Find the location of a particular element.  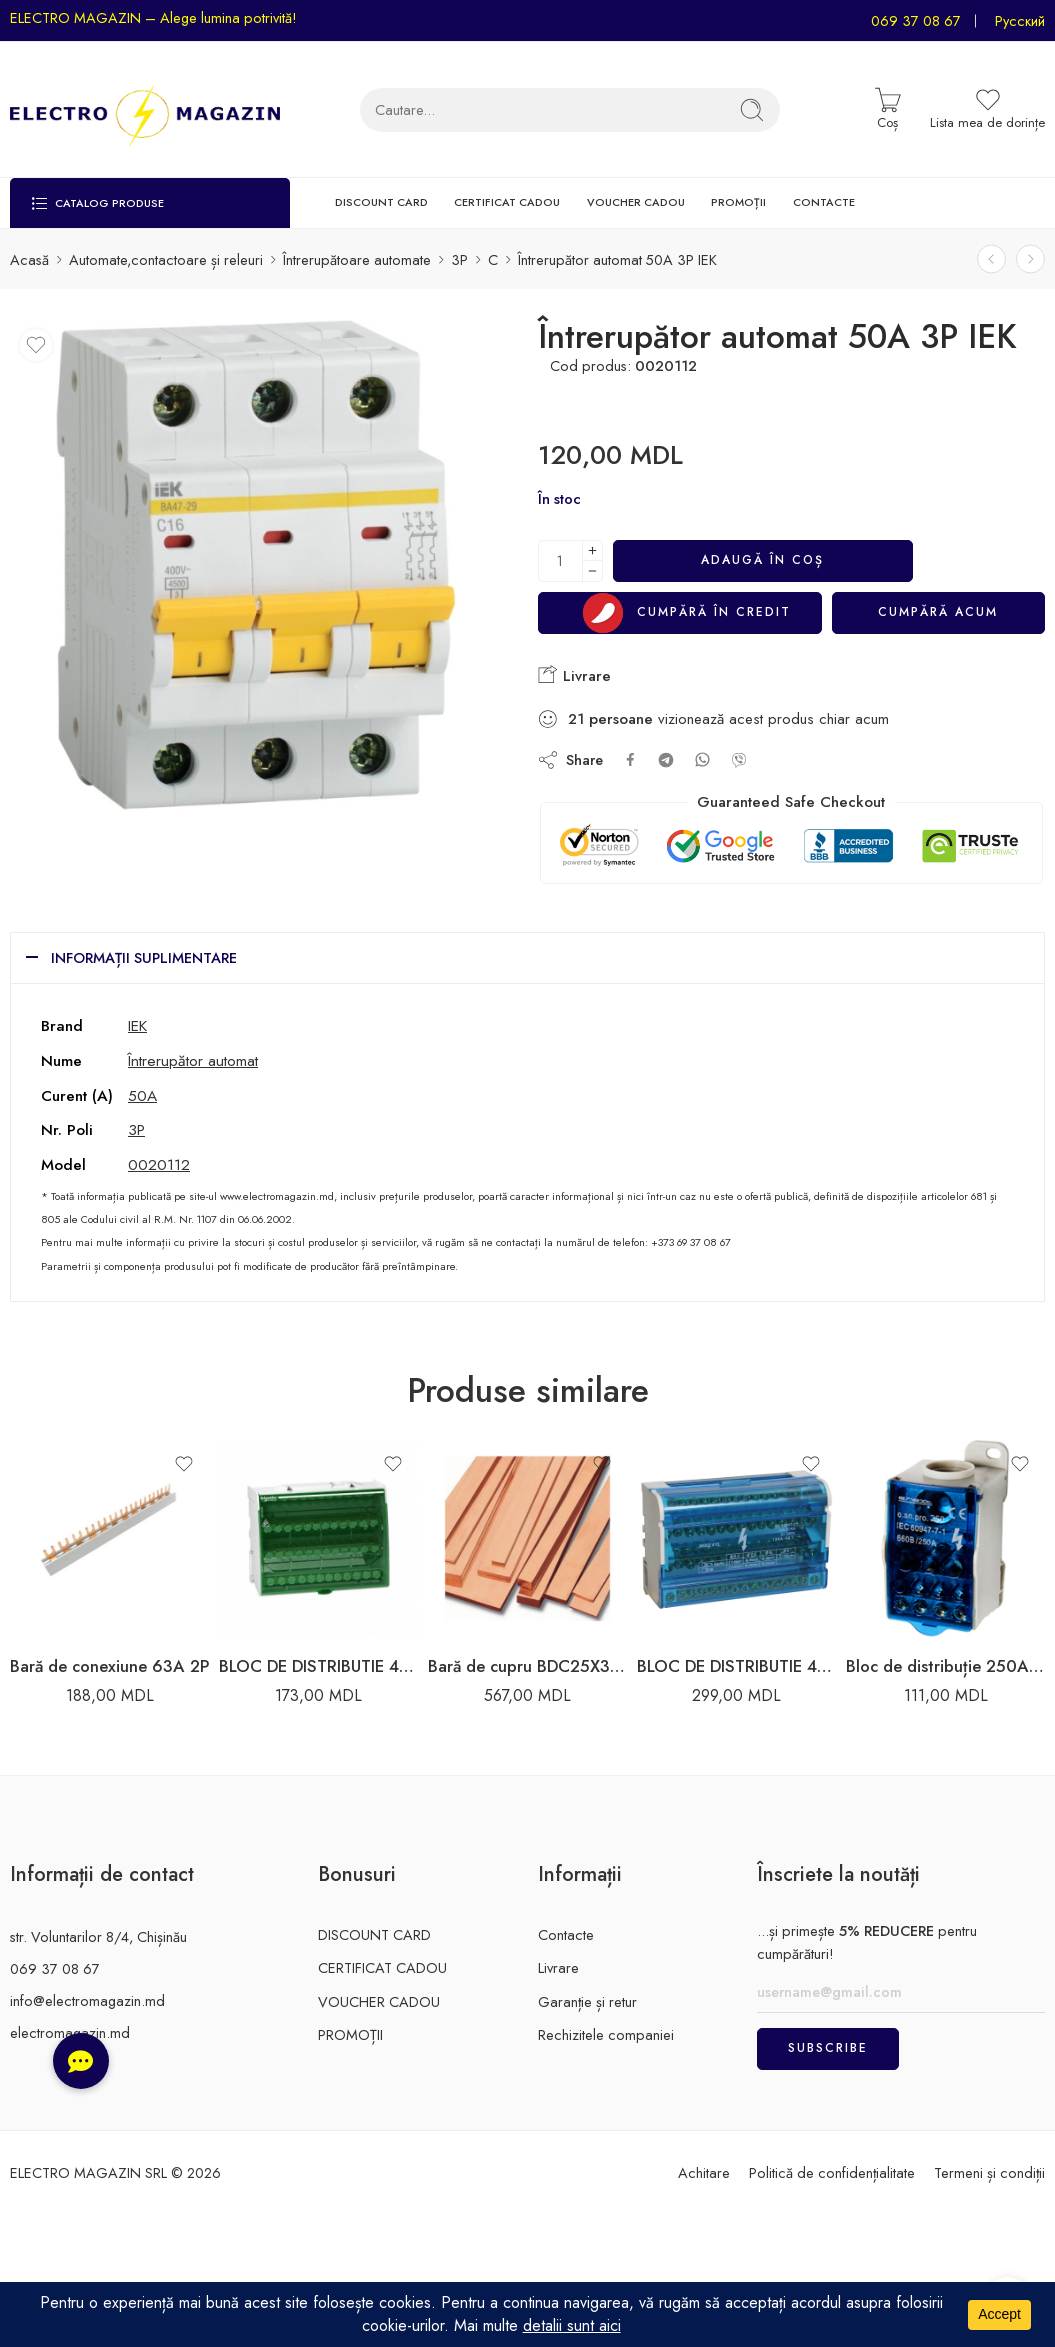

VOUCHER CADOU is located at coordinates (636, 202).